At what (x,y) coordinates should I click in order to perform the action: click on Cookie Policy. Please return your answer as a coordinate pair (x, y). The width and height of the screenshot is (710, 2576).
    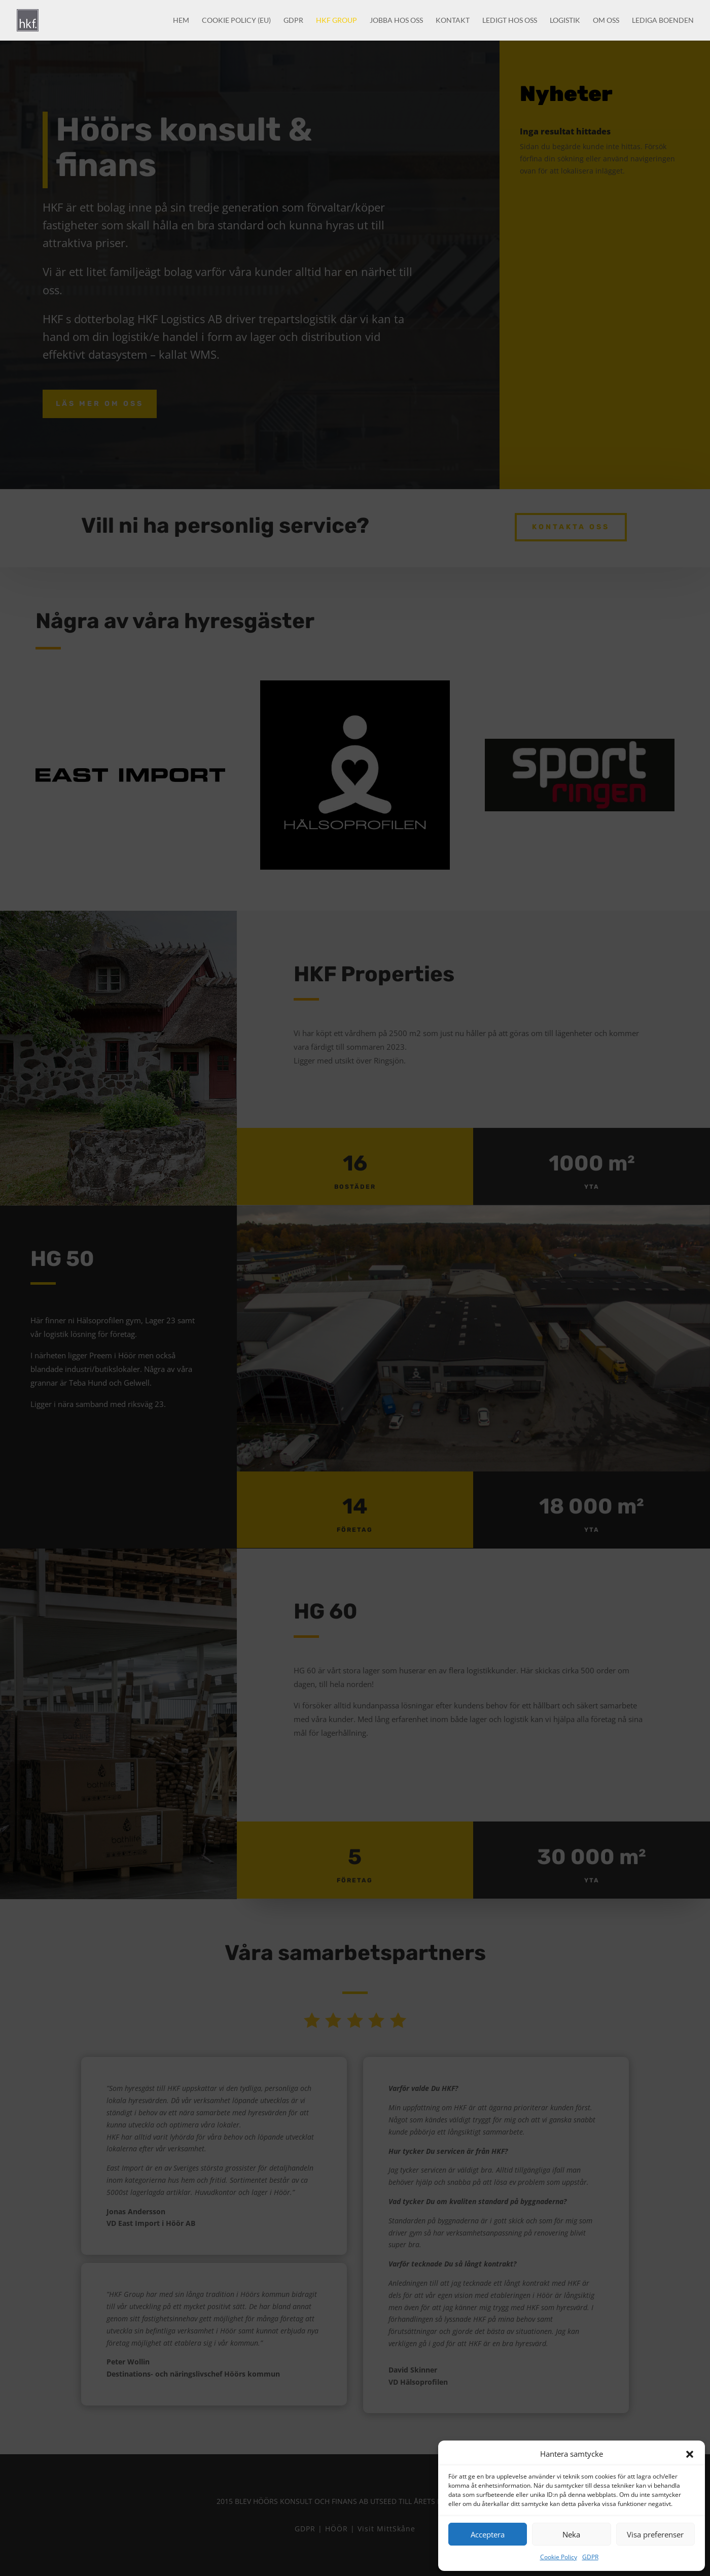
    Looking at the image, I should click on (558, 2557).